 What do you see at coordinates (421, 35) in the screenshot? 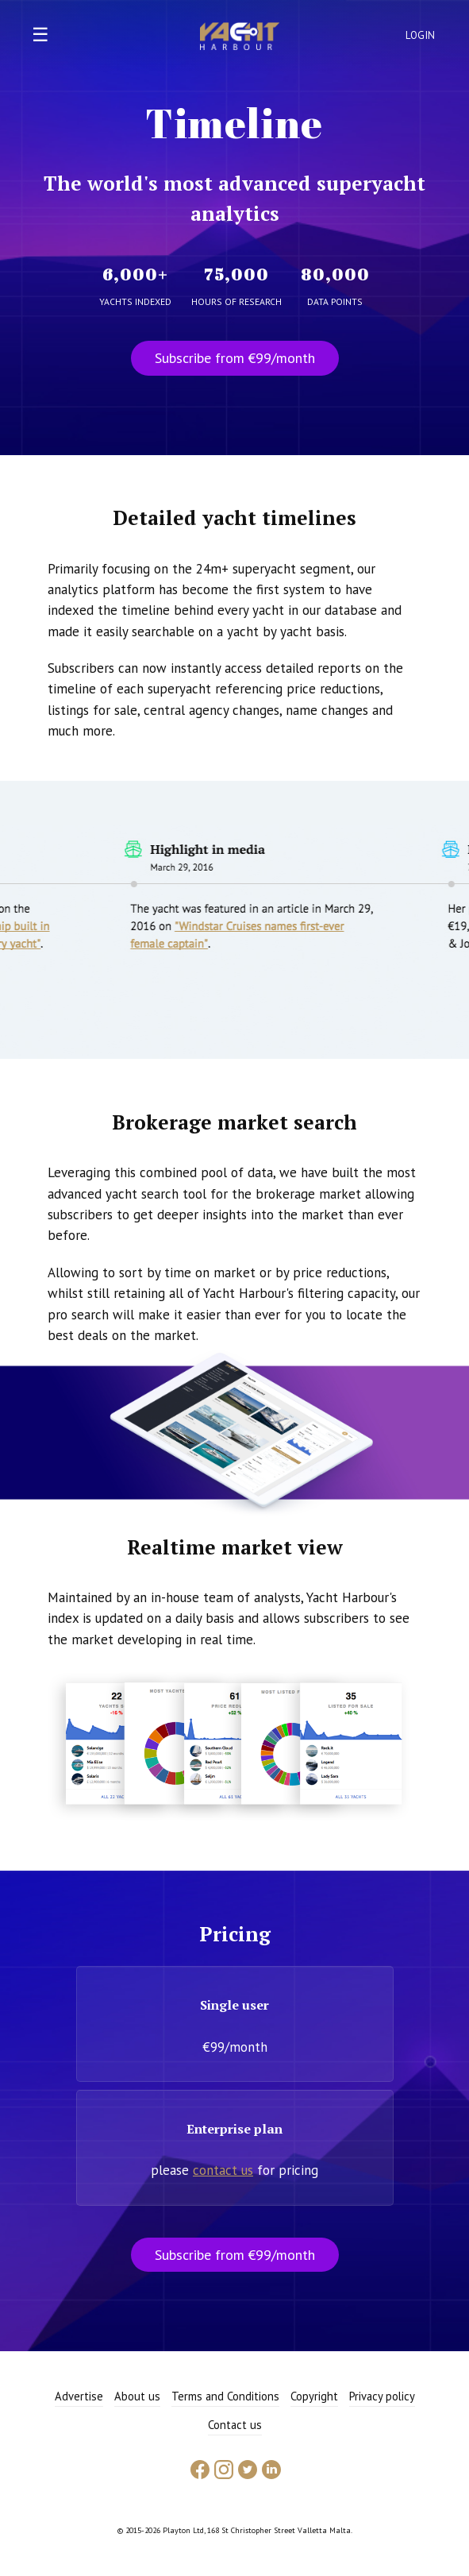
I see `Login` at bounding box center [421, 35].